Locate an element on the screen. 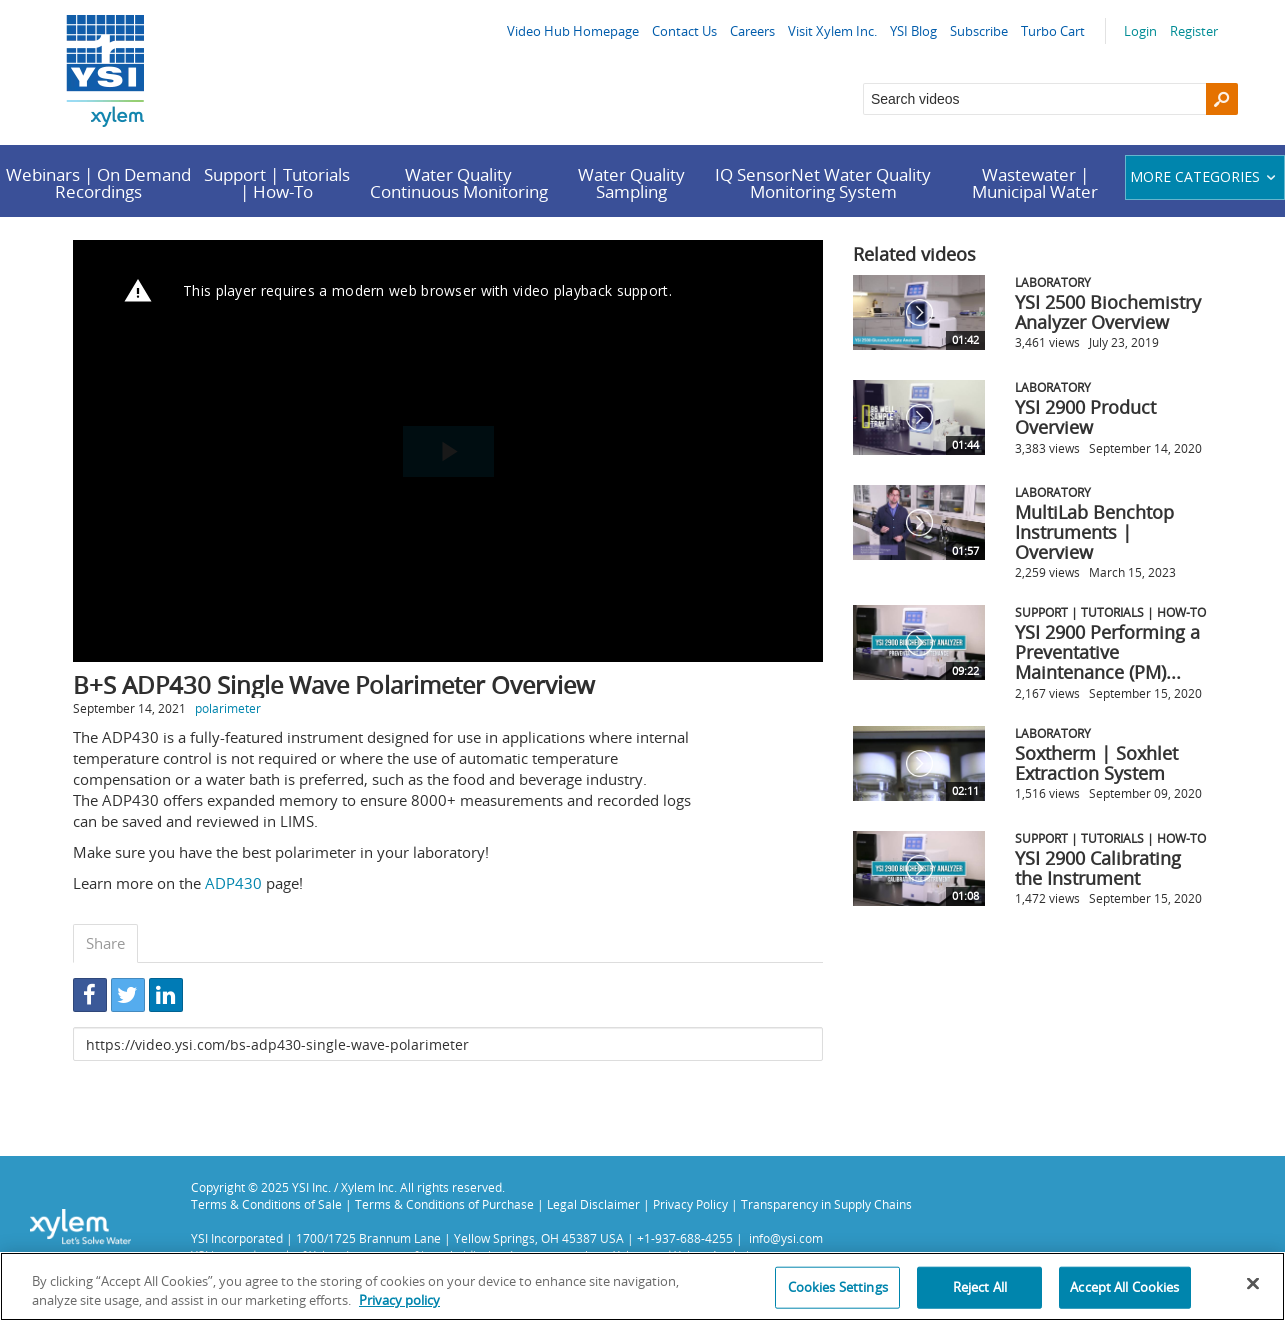 This screenshot has height=1321, width=1285. [Close] is located at coordinates (1253, 1284).